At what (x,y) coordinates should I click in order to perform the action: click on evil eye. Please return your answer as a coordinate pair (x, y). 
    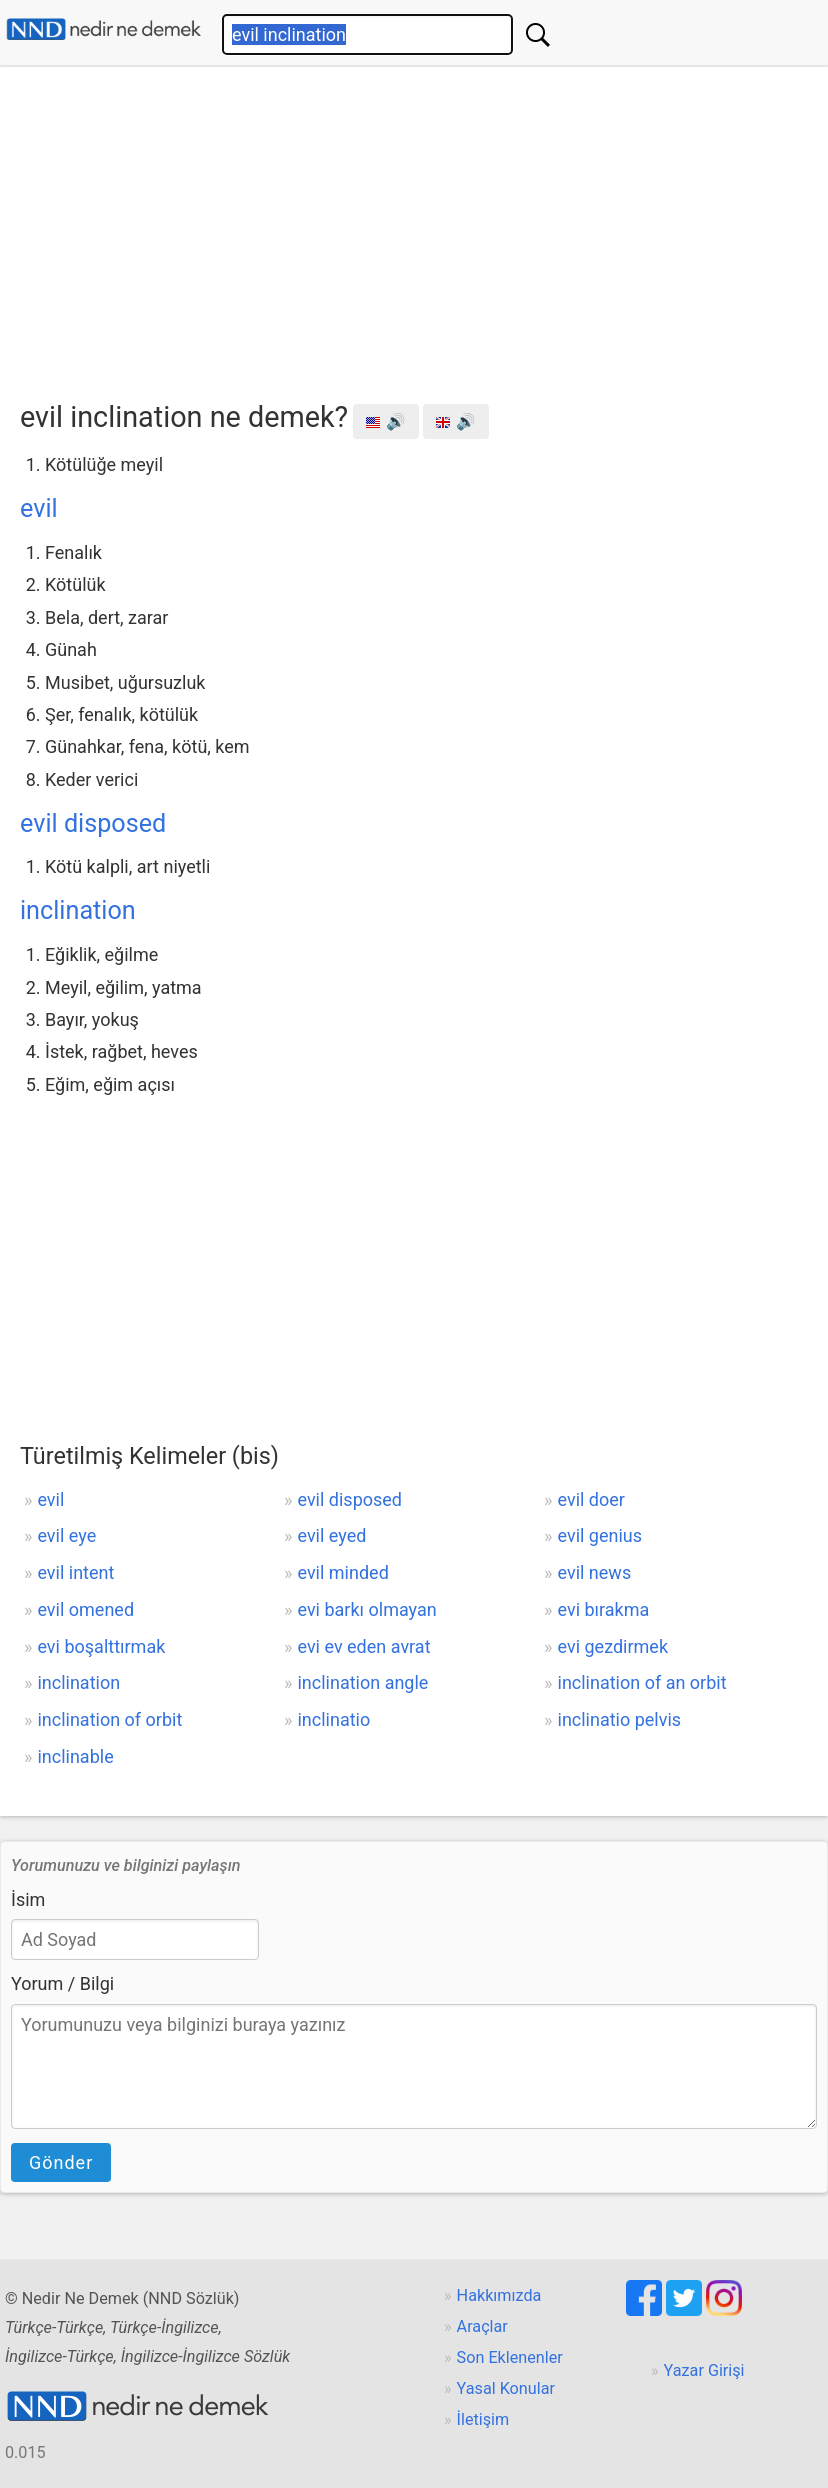
    Looking at the image, I should click on (66, 1535).